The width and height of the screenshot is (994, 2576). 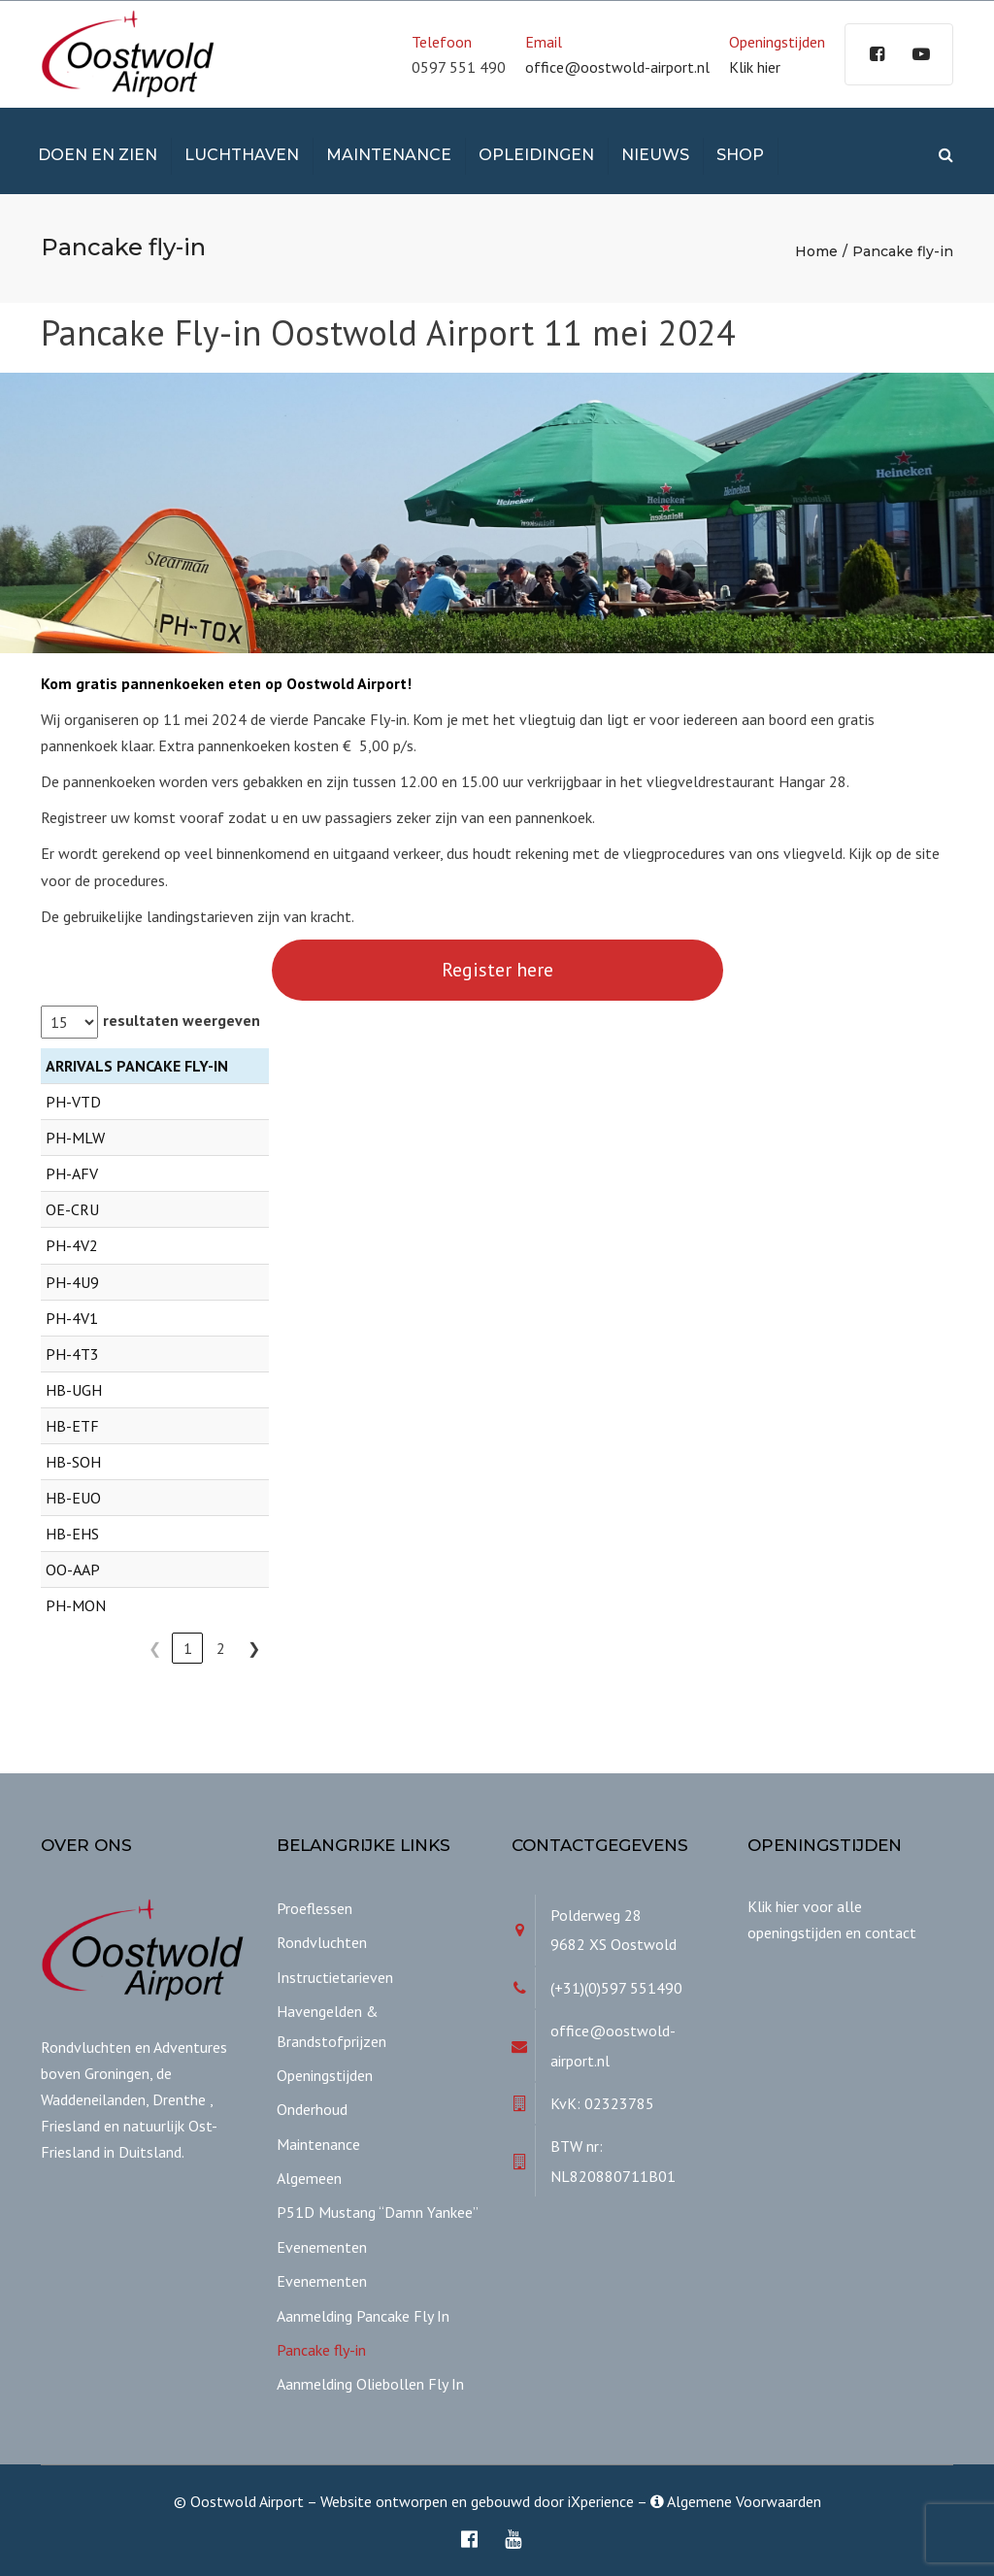 I want to click on Doen en Zien, so click(x=97, y=155).